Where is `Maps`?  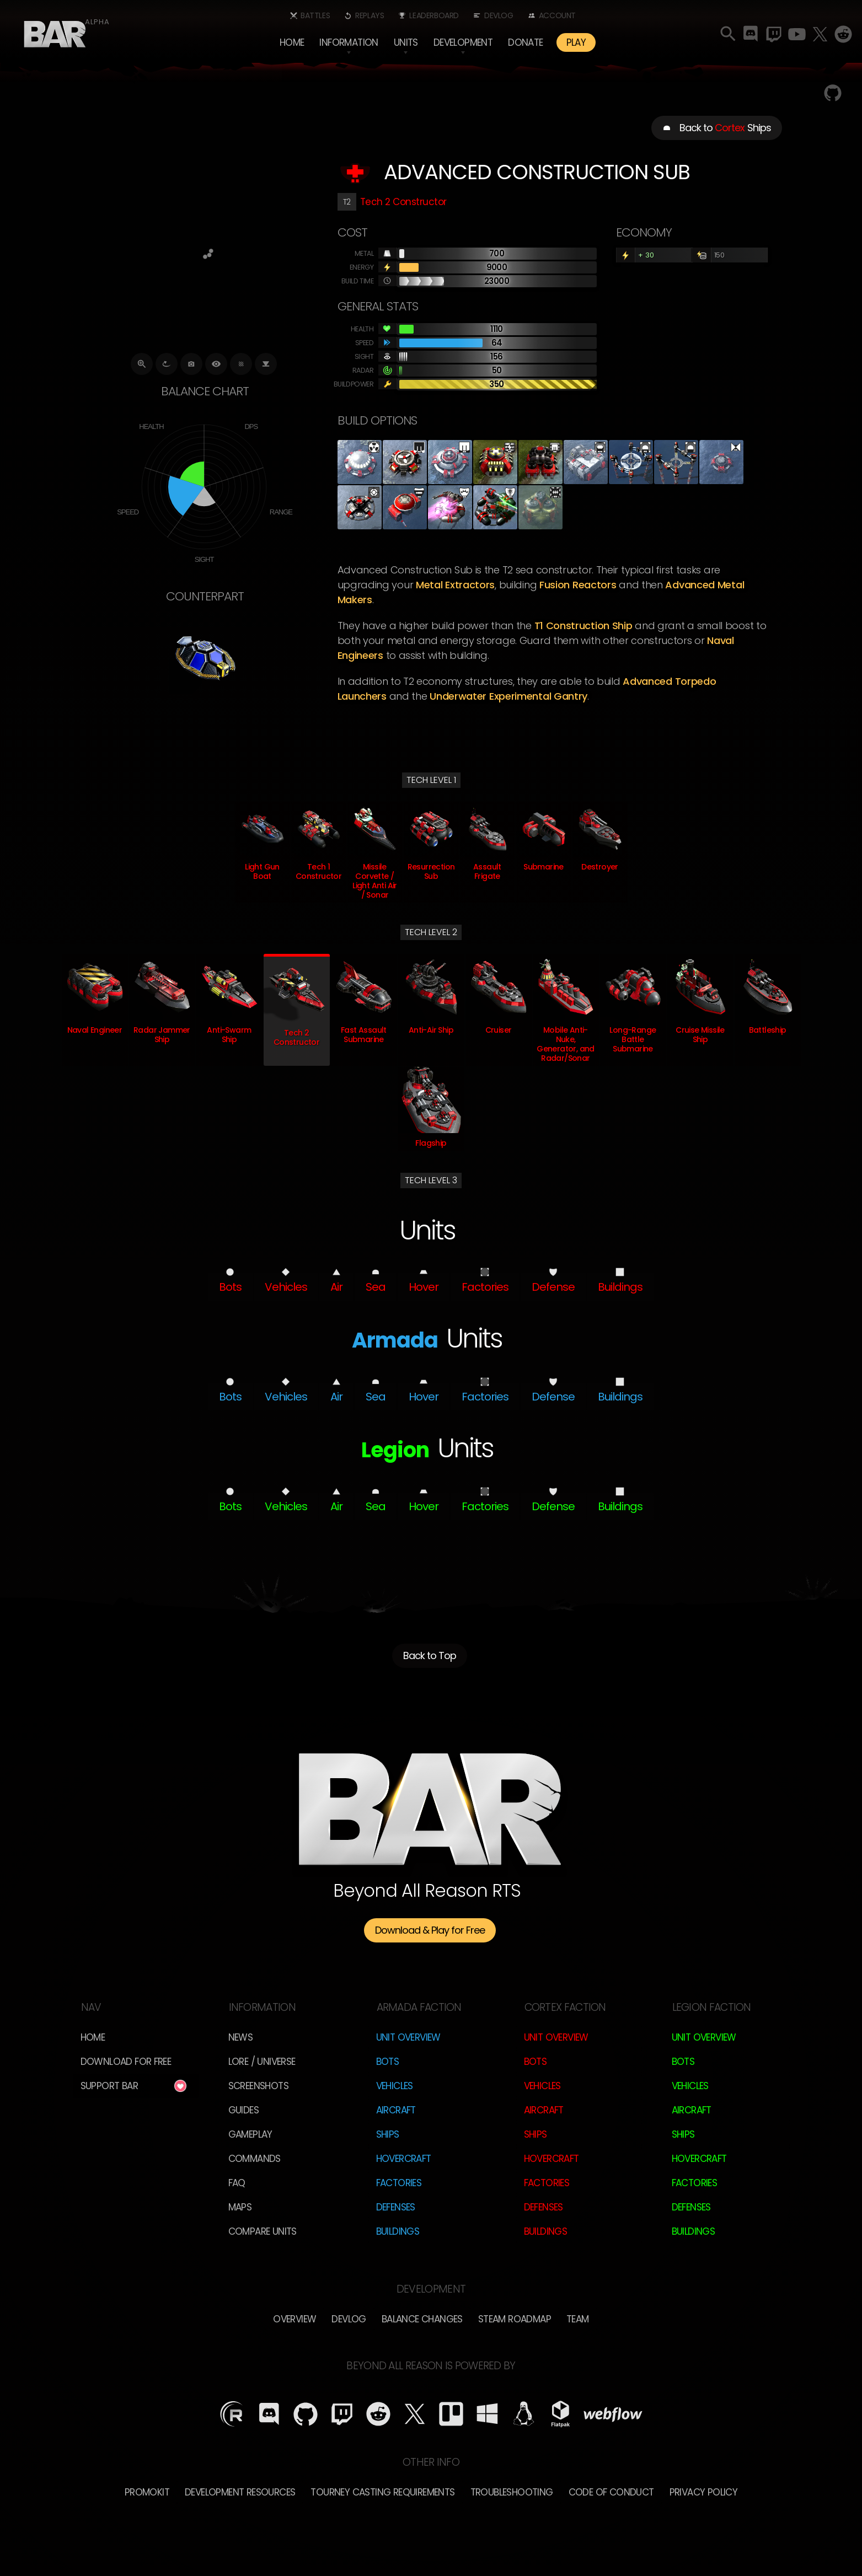
Maps is located at coordinates (240, 2207).